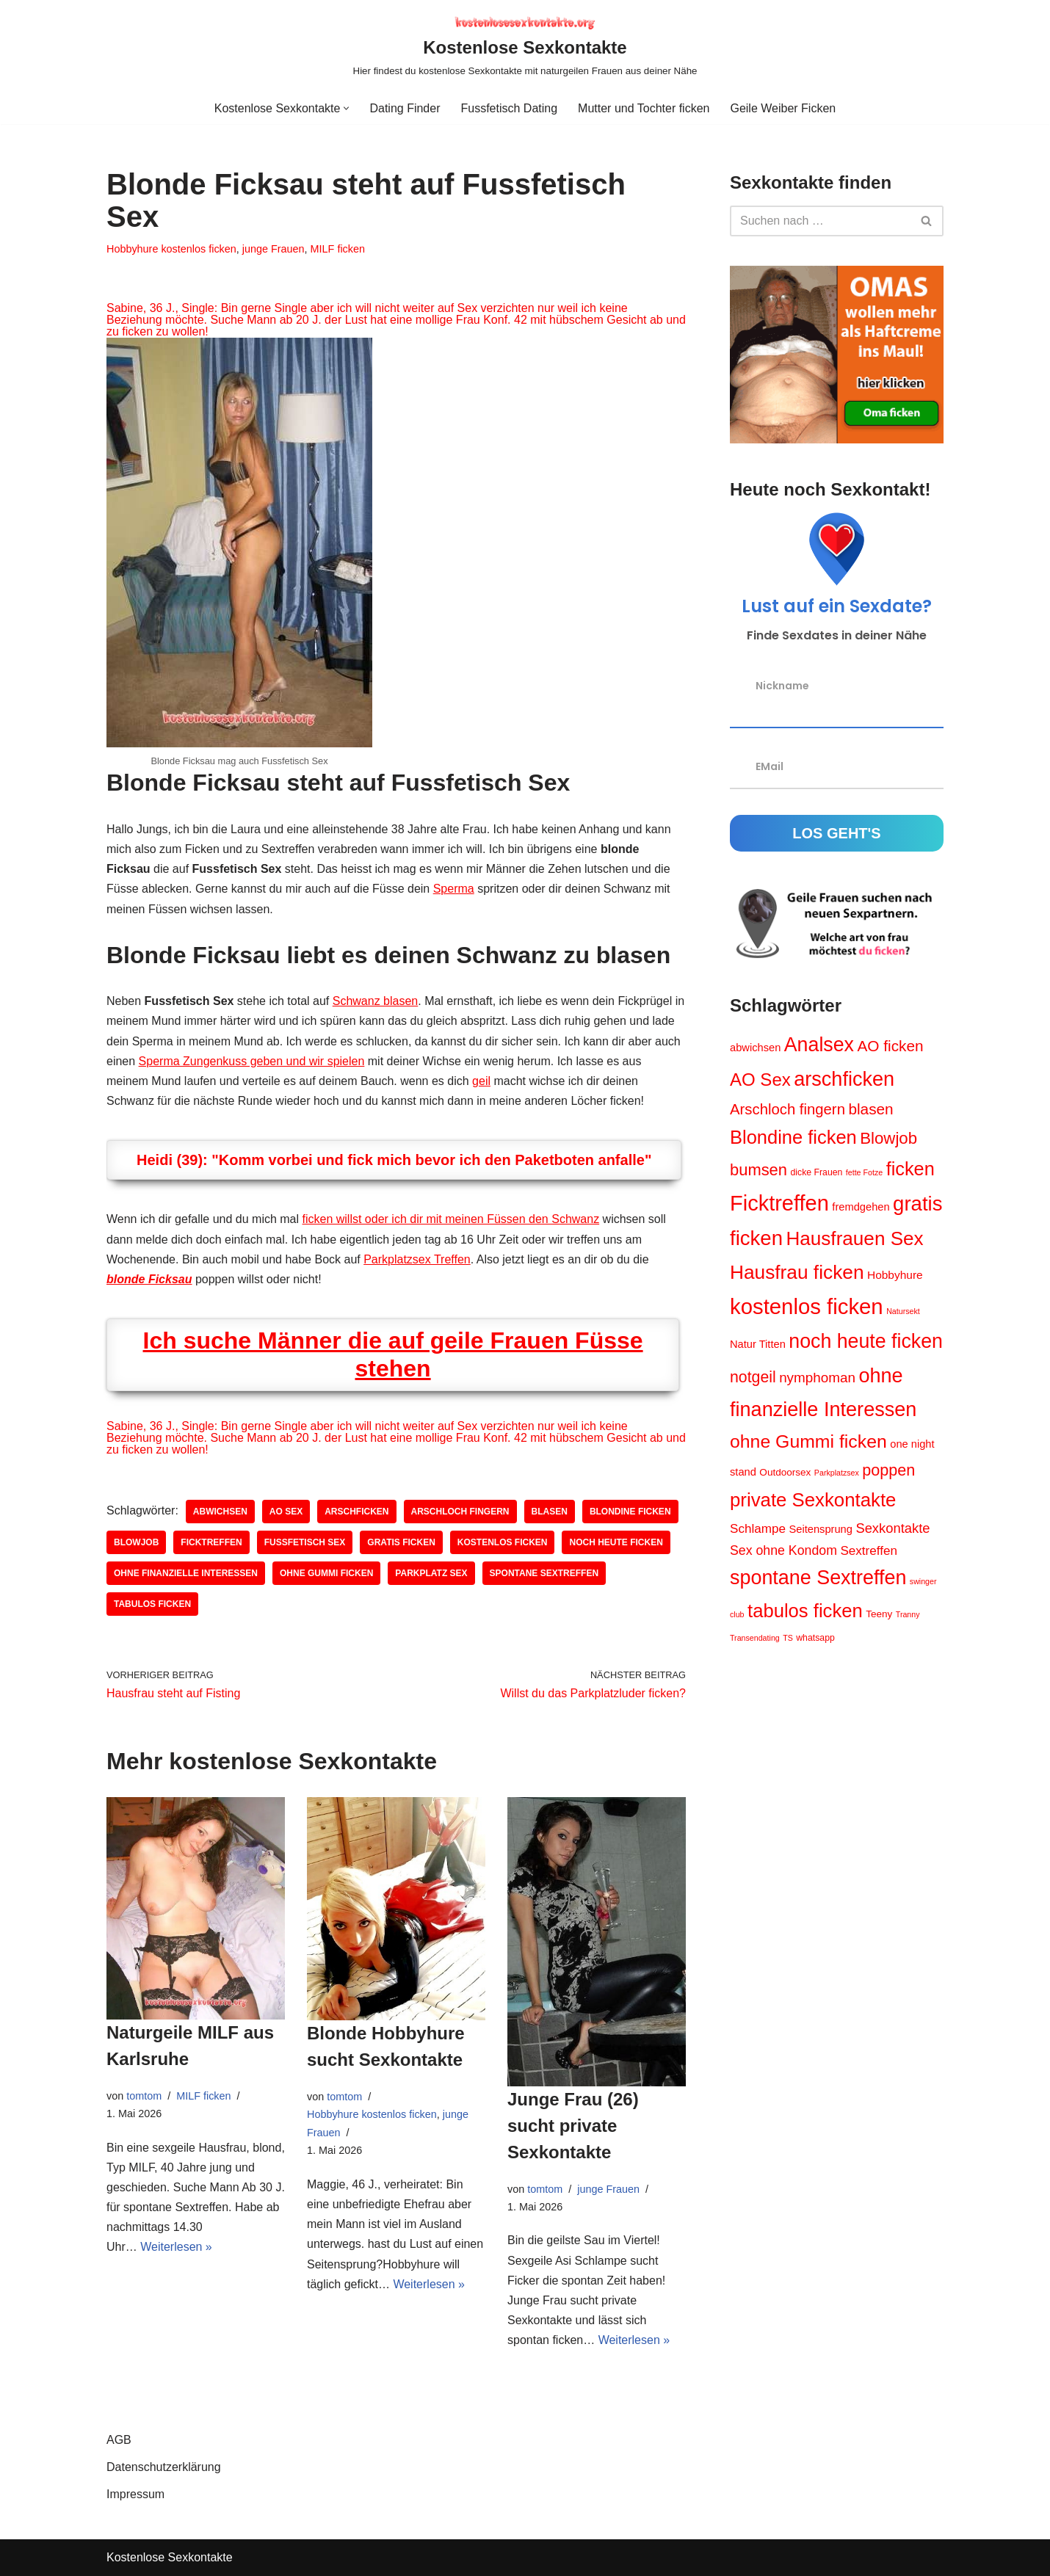 This screenshot has width=1050, height=2576. Describe the element at coordinates (797, 1272) in the screenshot. I see `Hausfrau ficken [Hausfrau ficken (36 Einträge)]` at that location.